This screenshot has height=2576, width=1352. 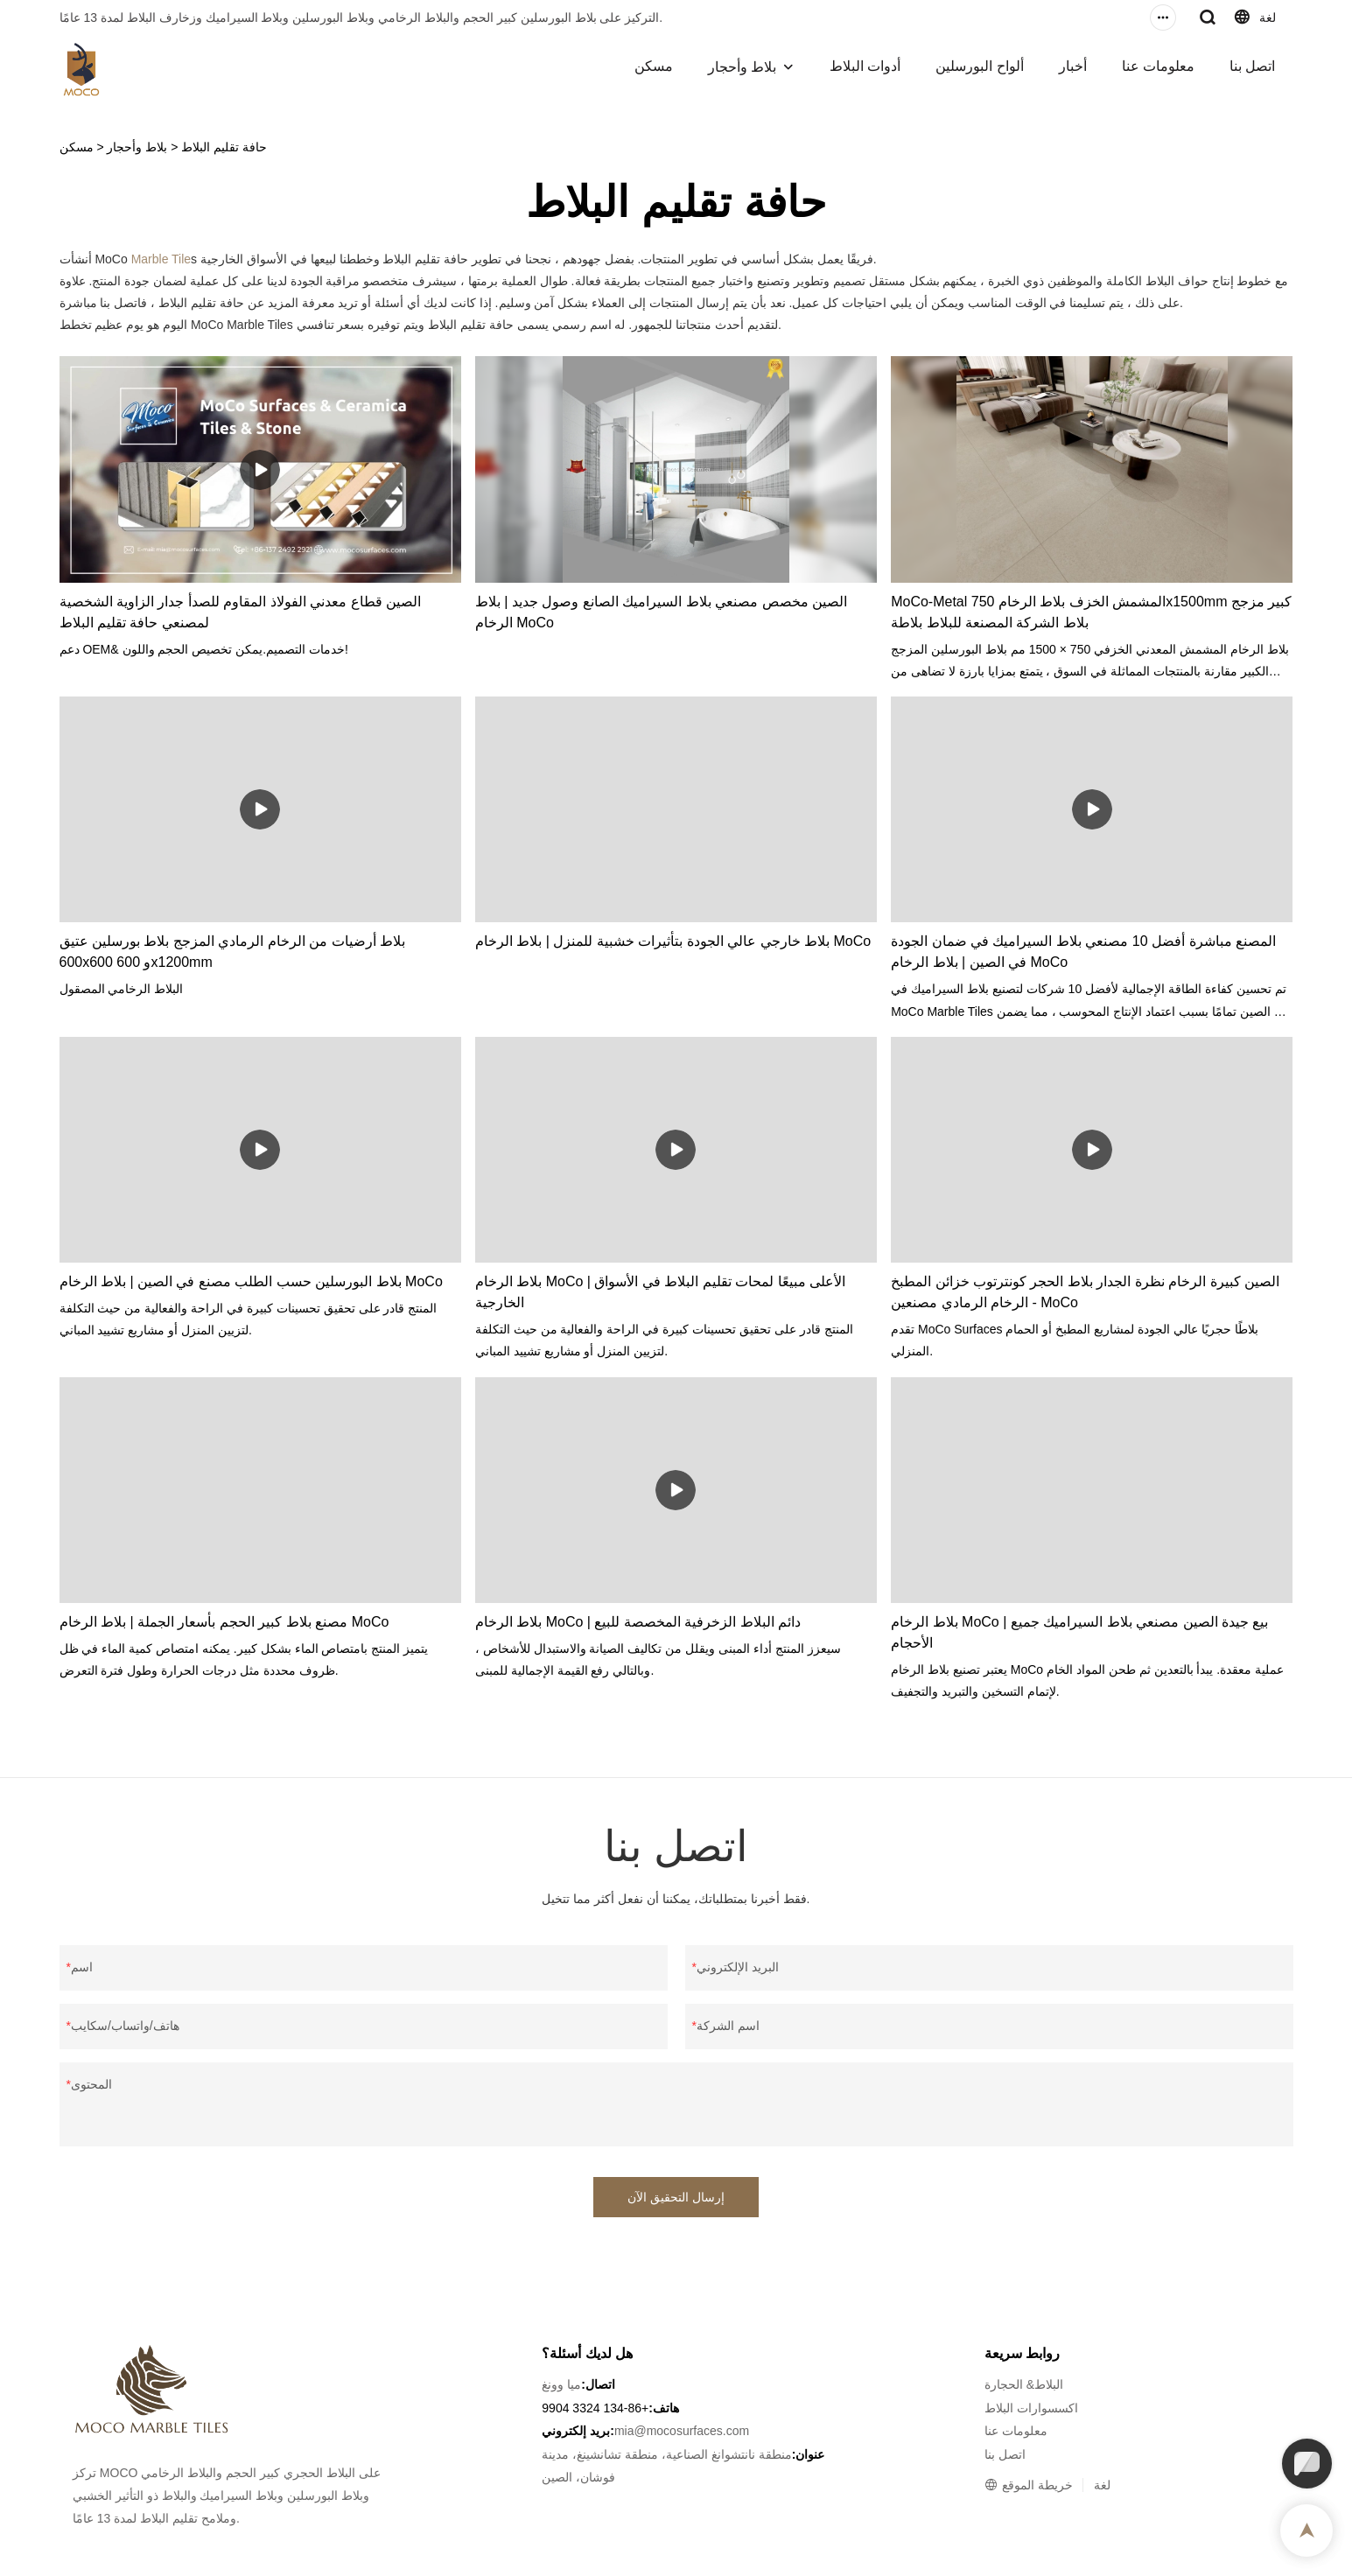 What do you see at coordinates (1023, 2384) in the screenshot?
I see `البلاط& الحجارة` at bounding box center [1023, 2384].